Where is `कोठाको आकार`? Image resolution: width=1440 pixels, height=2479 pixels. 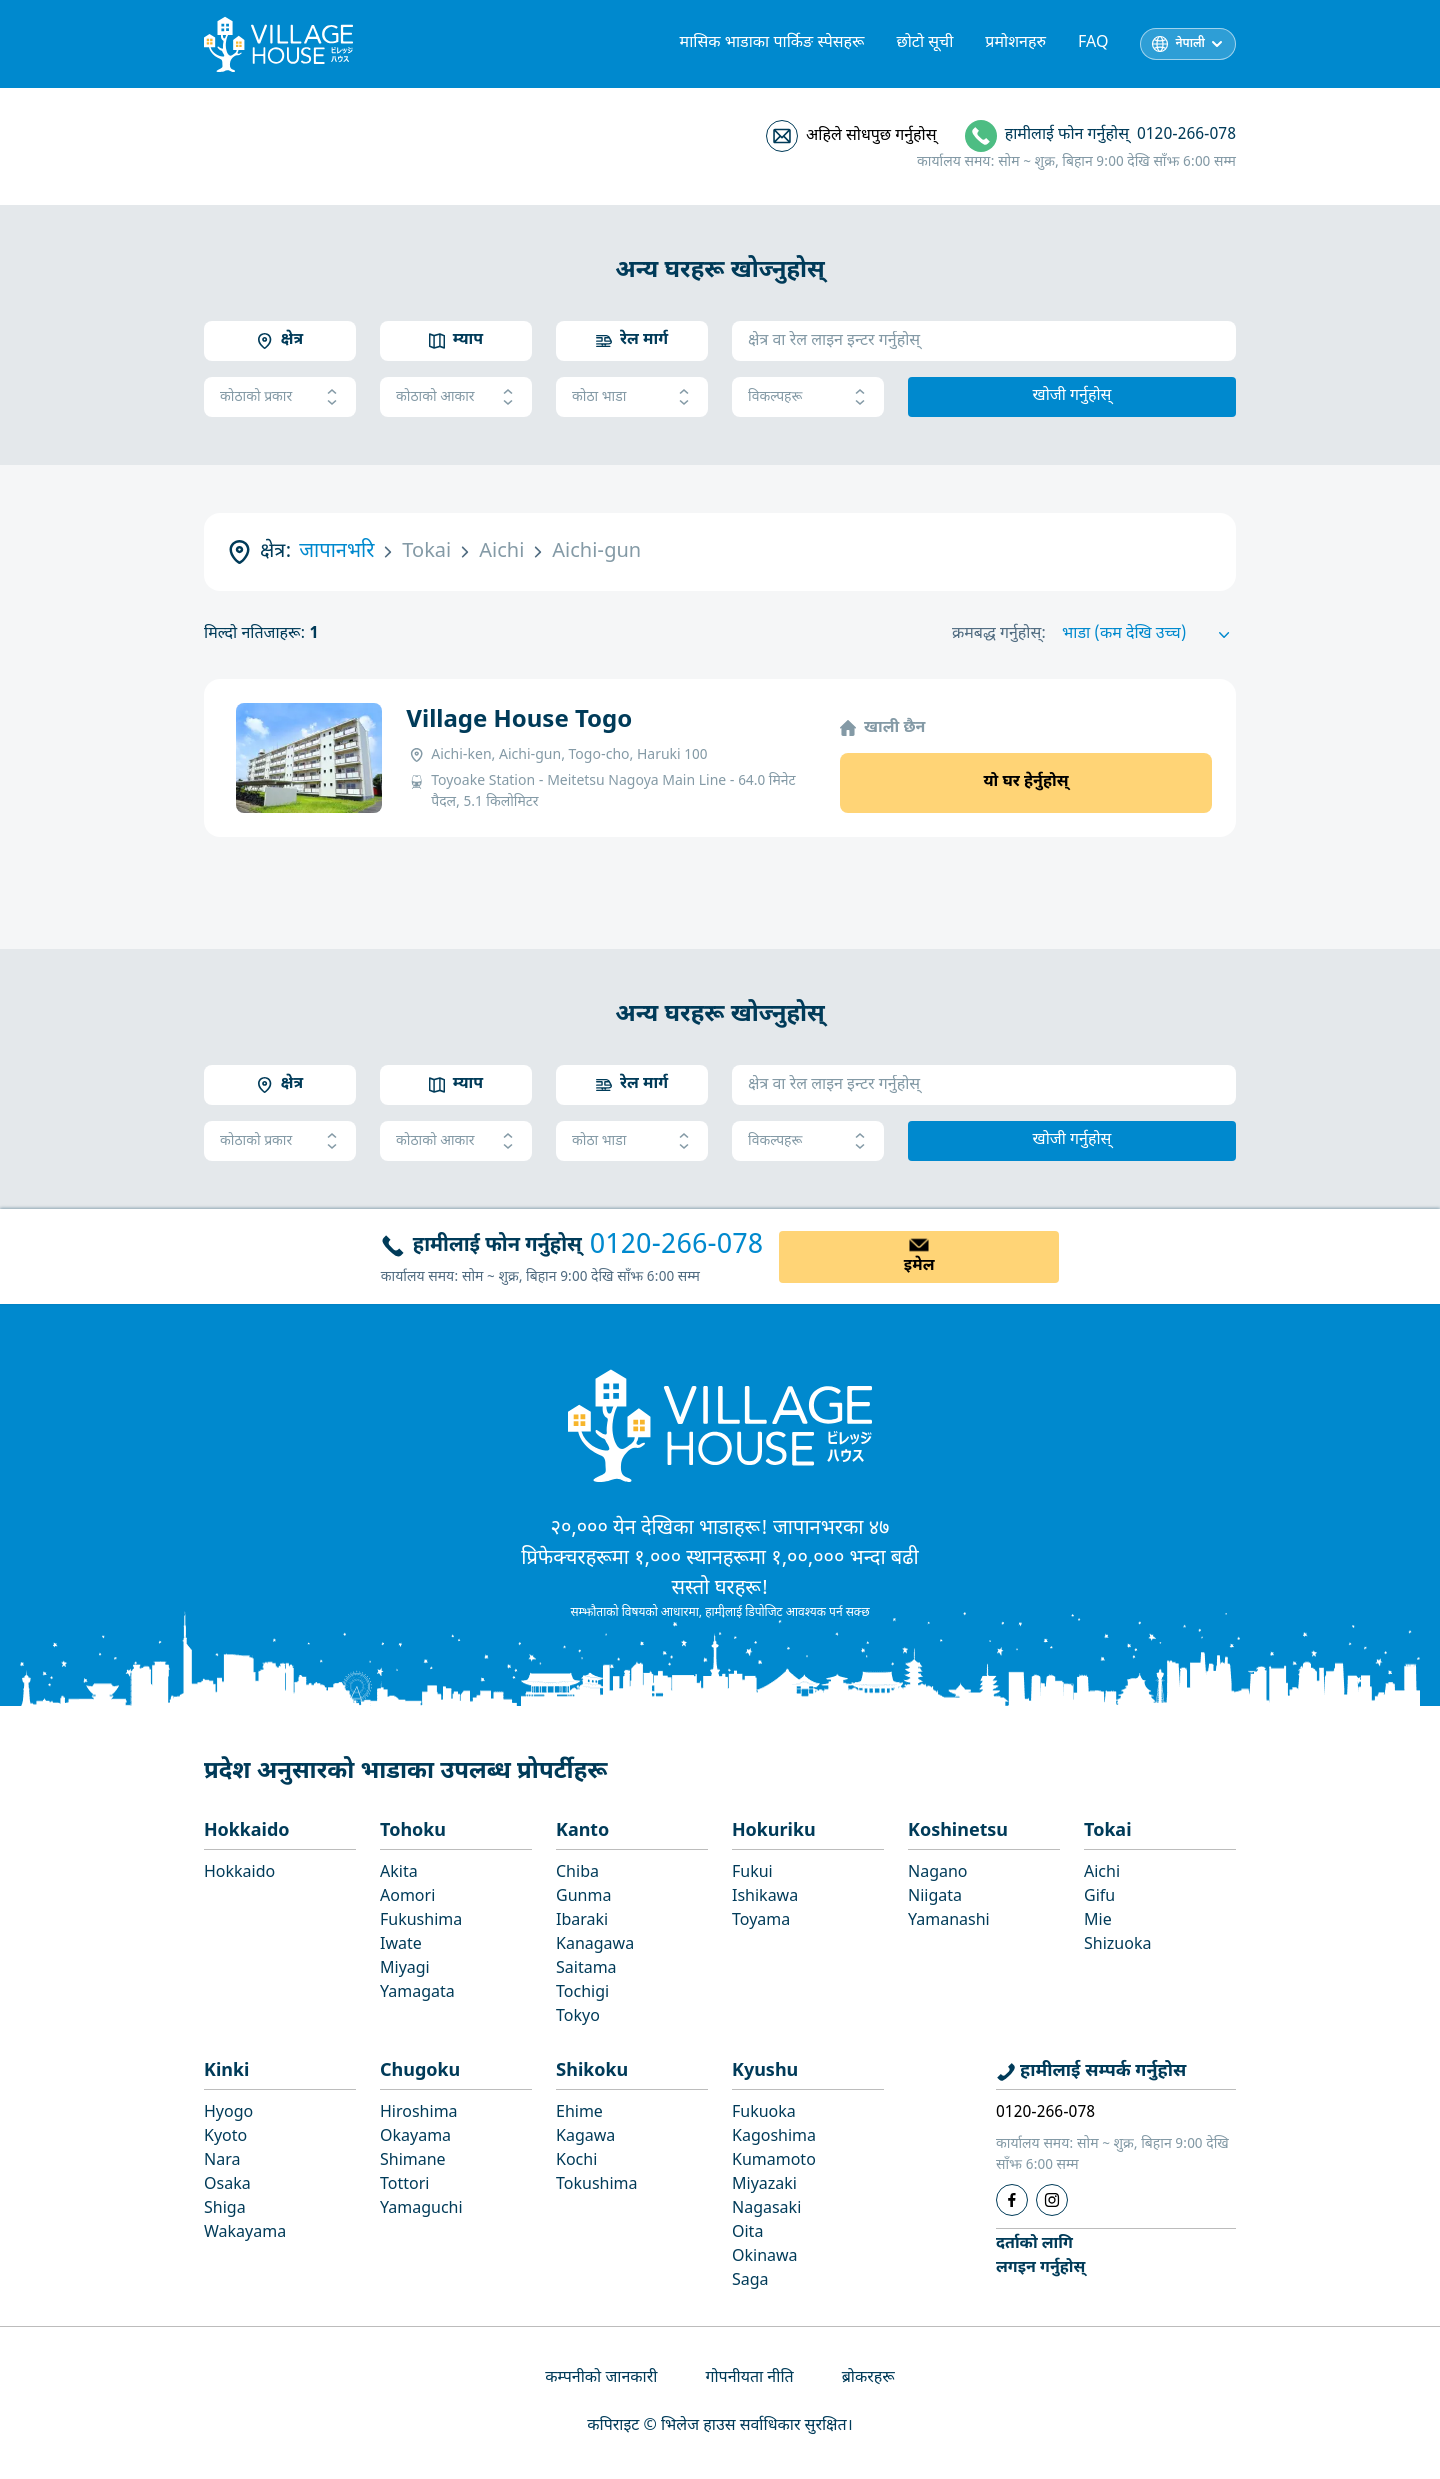
कोठाको आकार is located at coordinates (456, 397).